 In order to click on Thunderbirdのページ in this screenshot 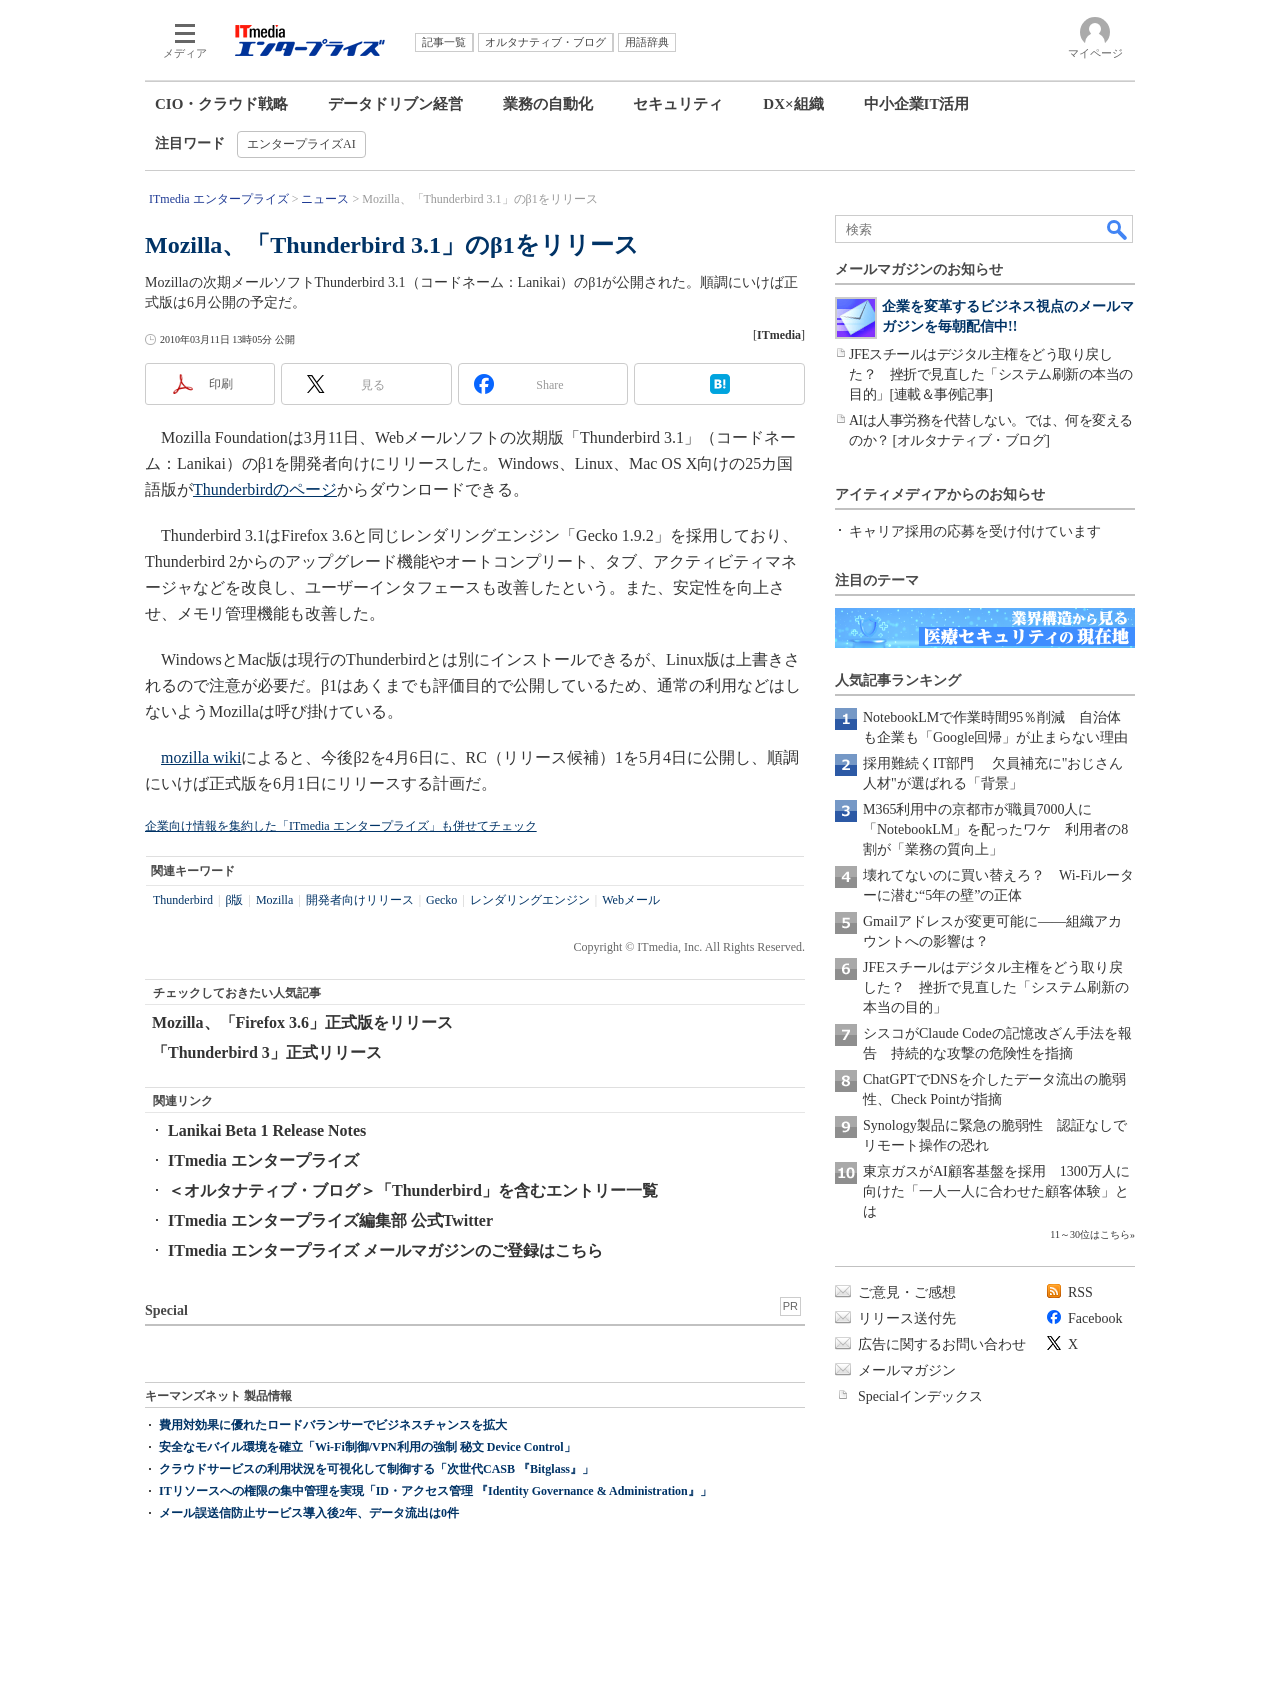, I will do `click(265, 489)`.